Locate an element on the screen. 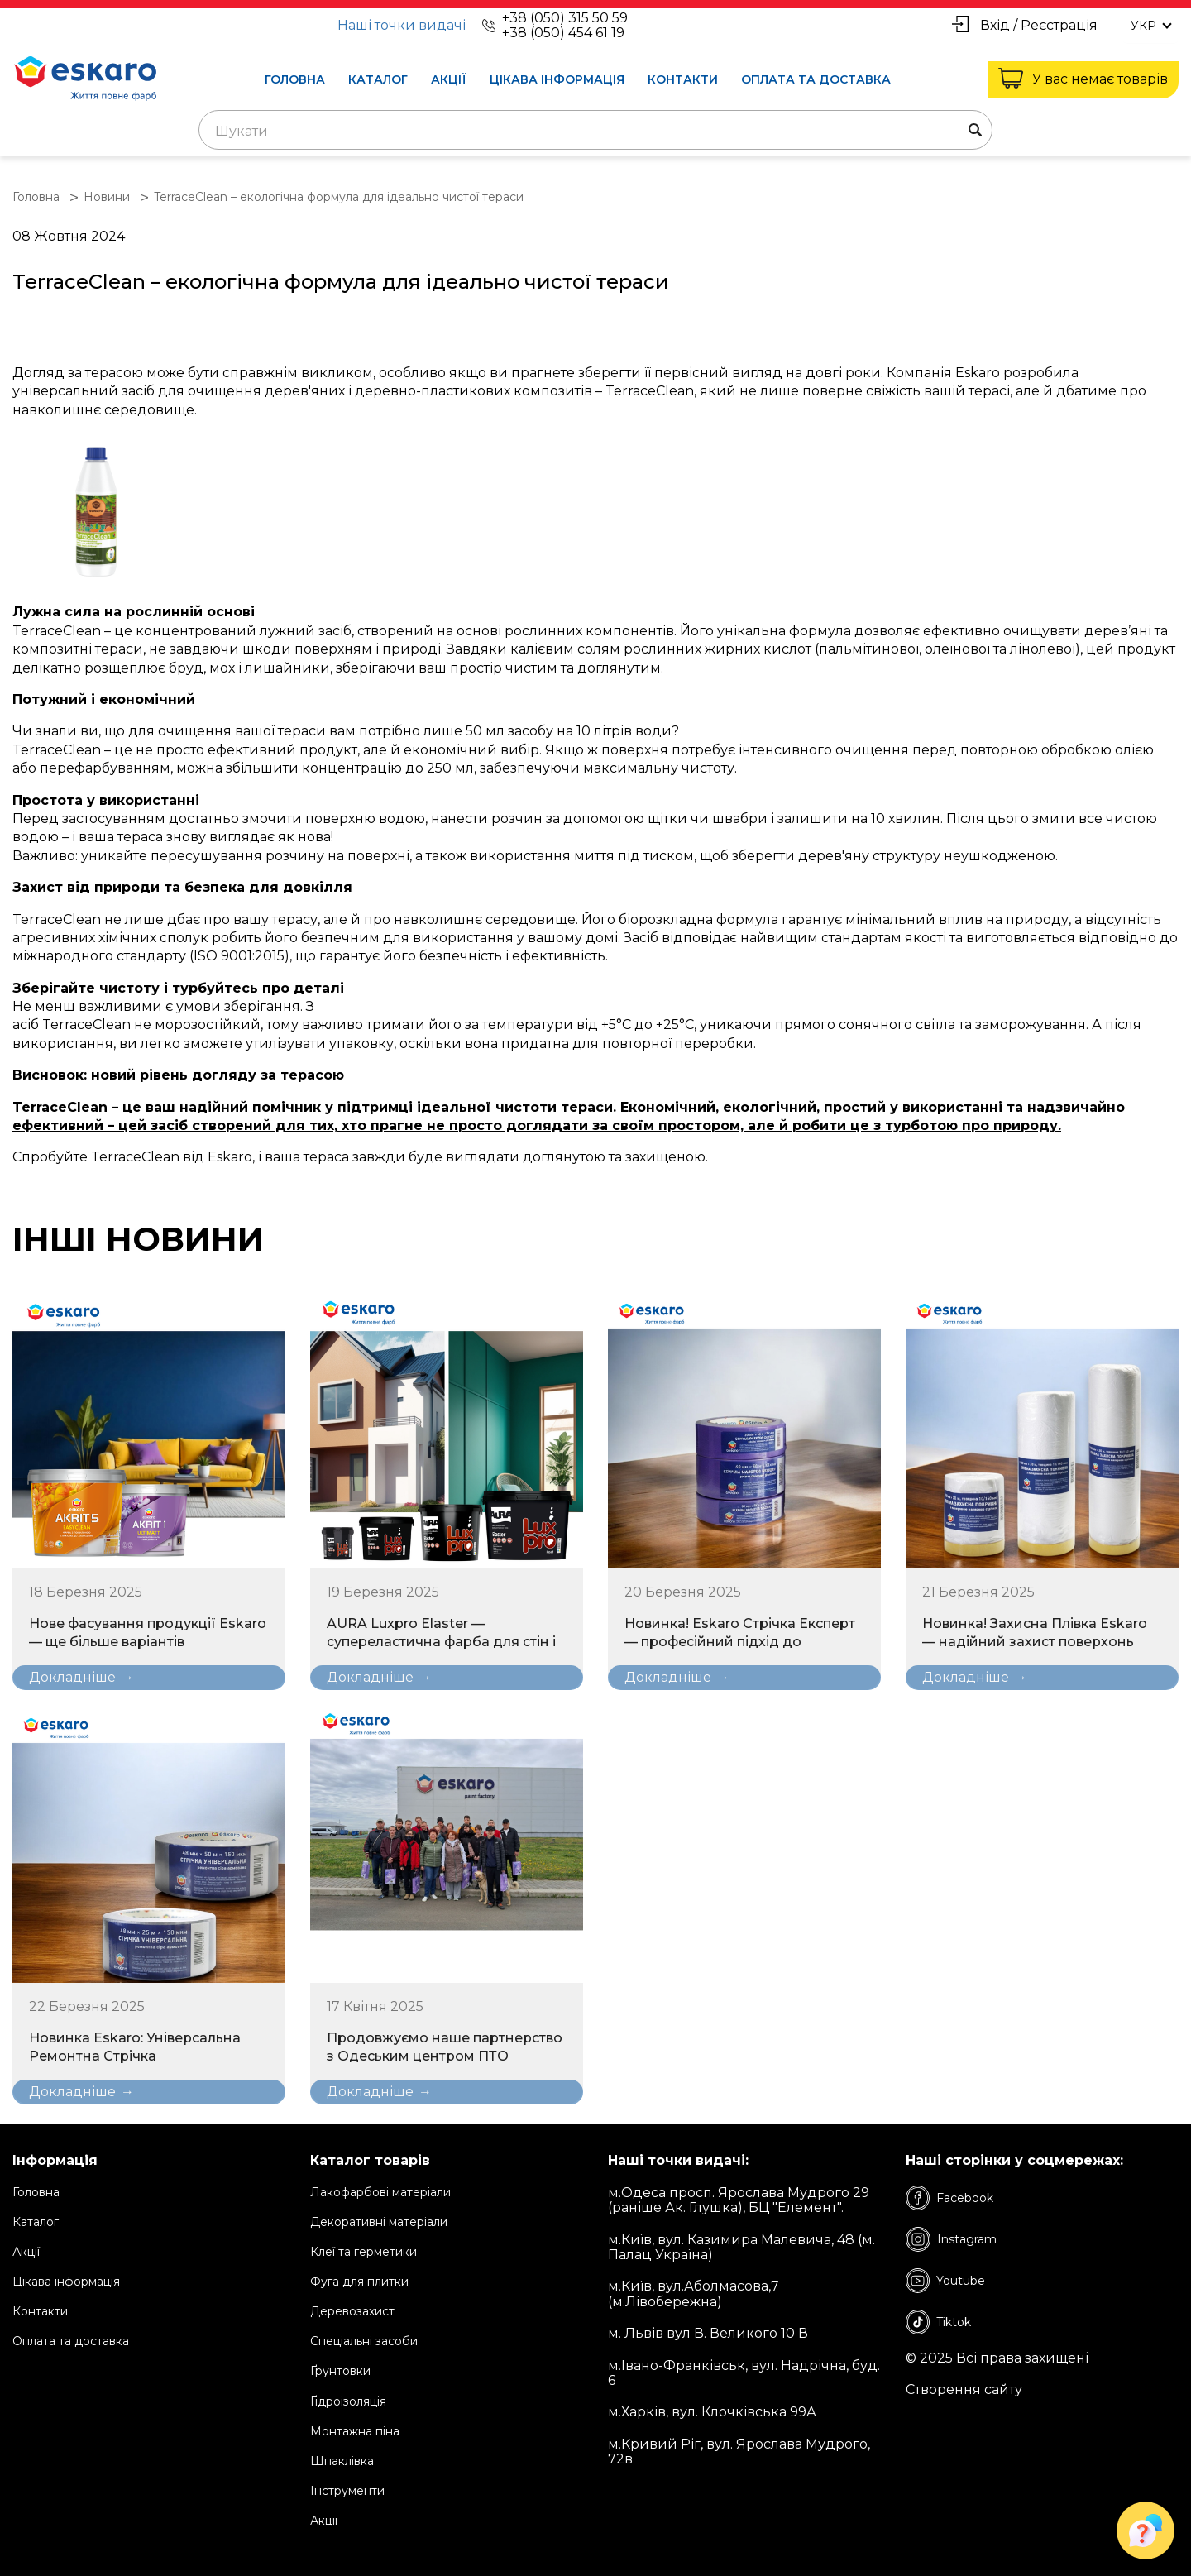  Створення сайту is located at coordinates (964, 2389).